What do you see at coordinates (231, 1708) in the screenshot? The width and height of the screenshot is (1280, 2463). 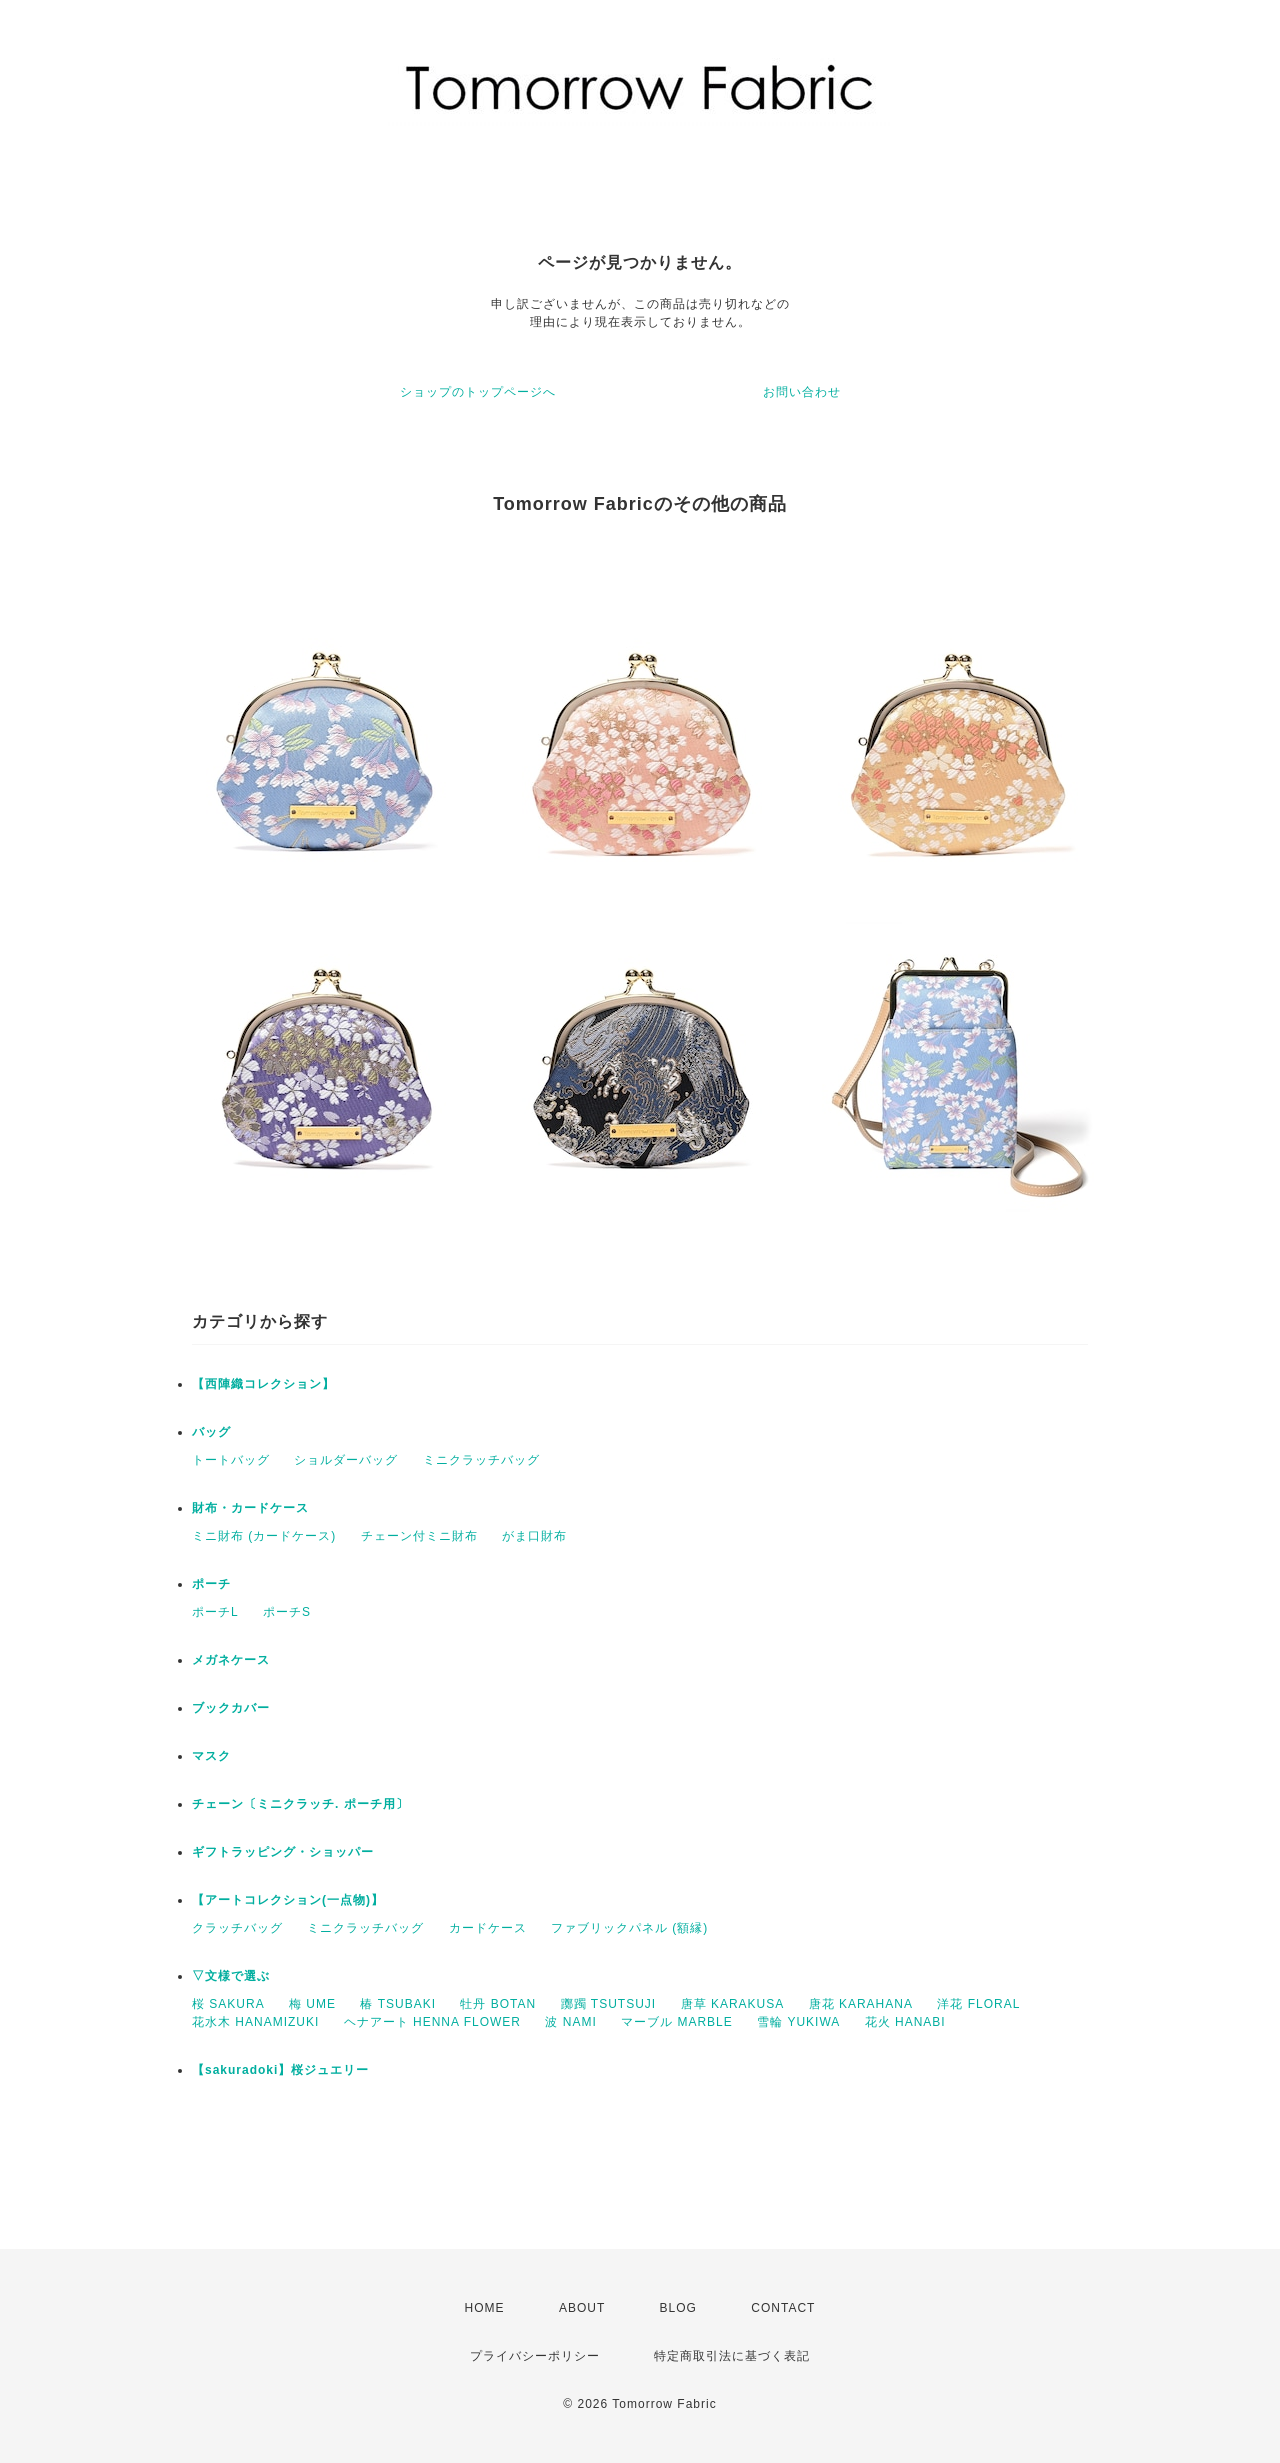 I see `ブックカバー` at bounding box center [231, 1708].